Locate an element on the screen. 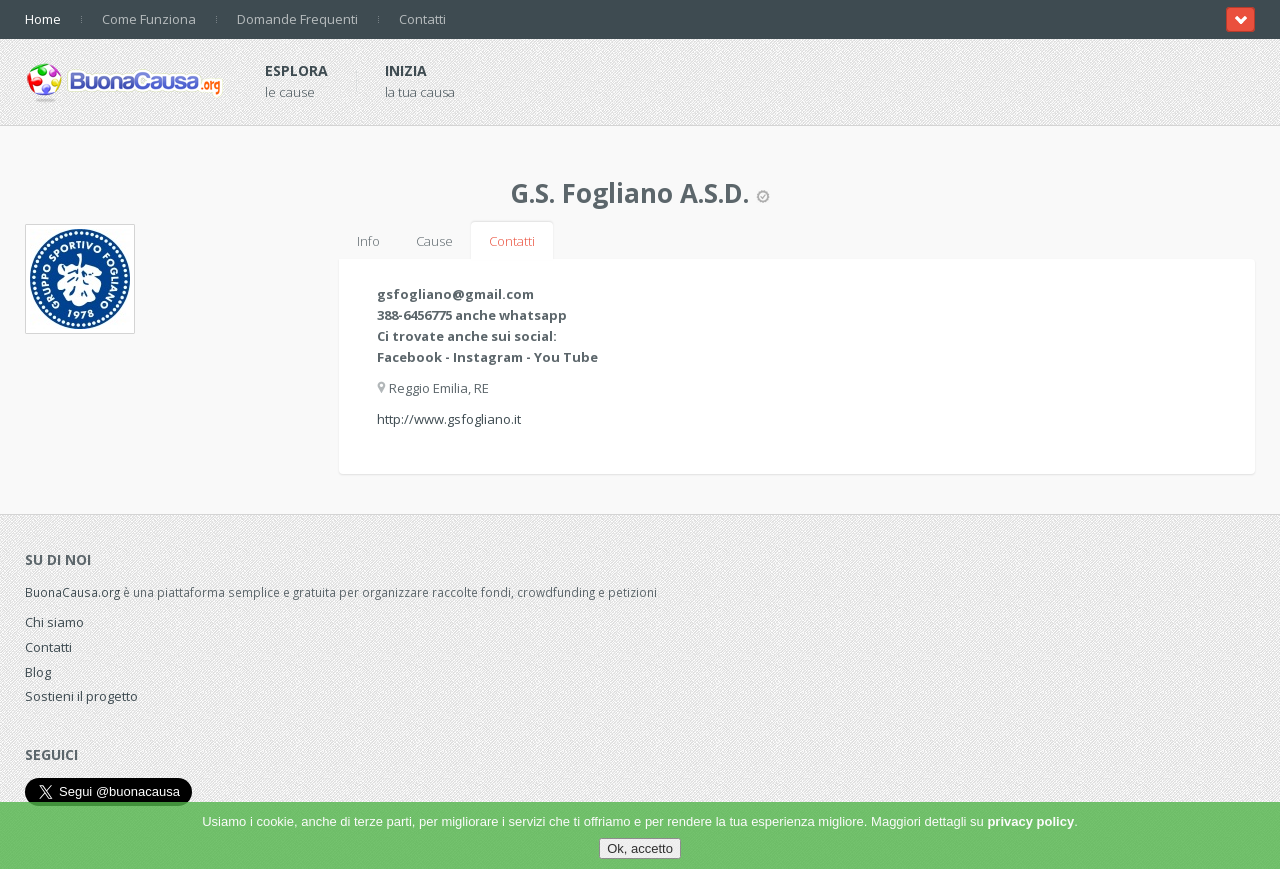 This screenshot has width=1280, height=869. Chi siamo is located at coordinates (54, 622).